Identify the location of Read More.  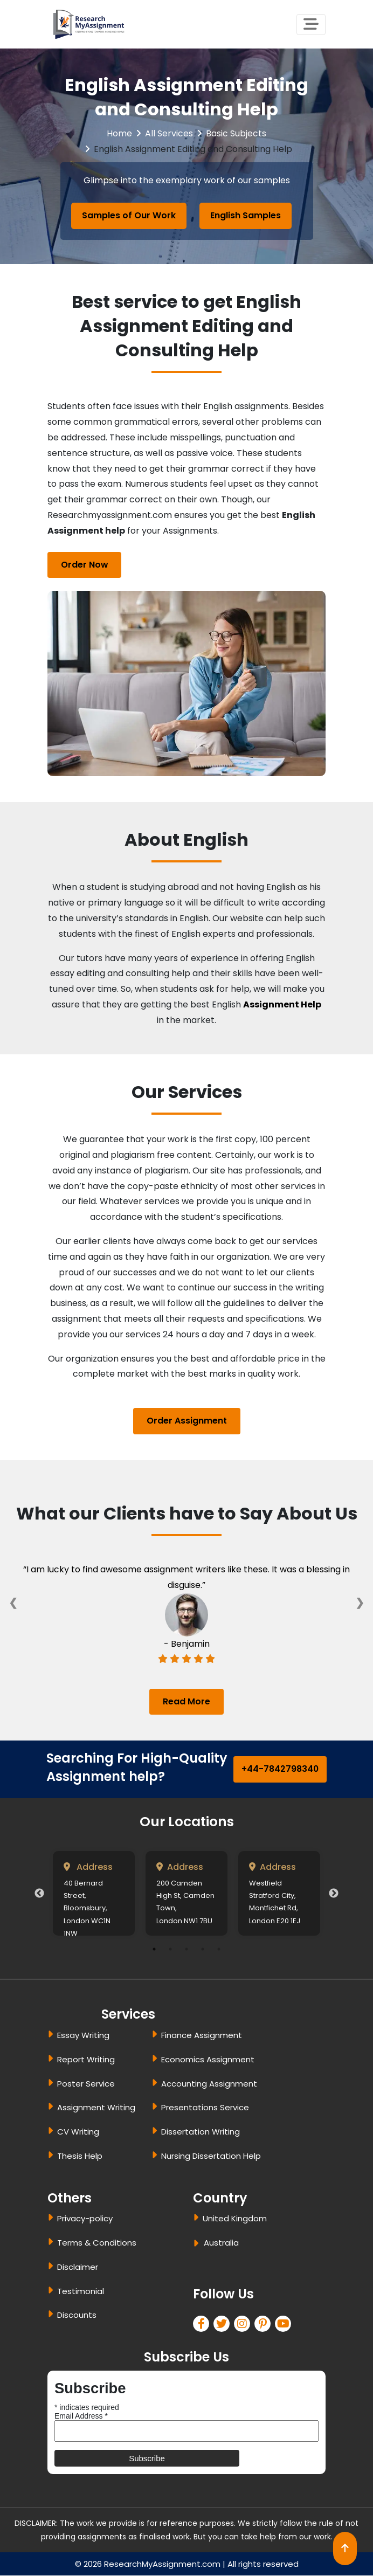
(186, 1701).